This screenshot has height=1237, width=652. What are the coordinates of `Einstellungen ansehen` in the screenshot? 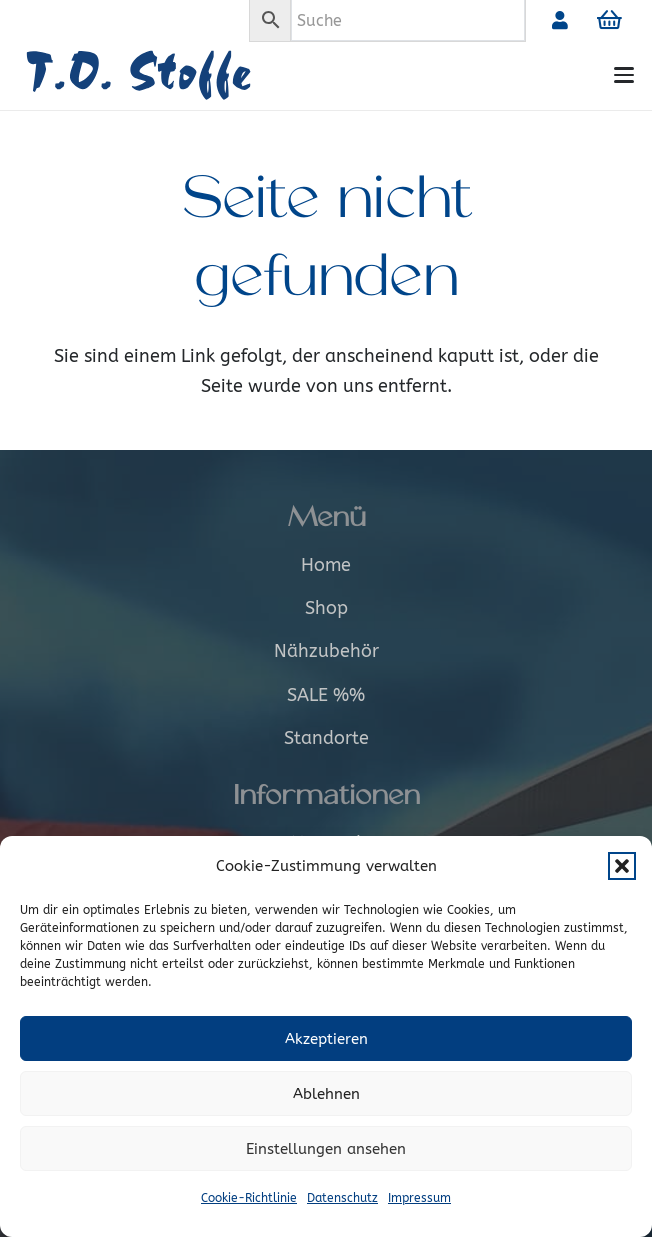 It's located at (326, 1149).